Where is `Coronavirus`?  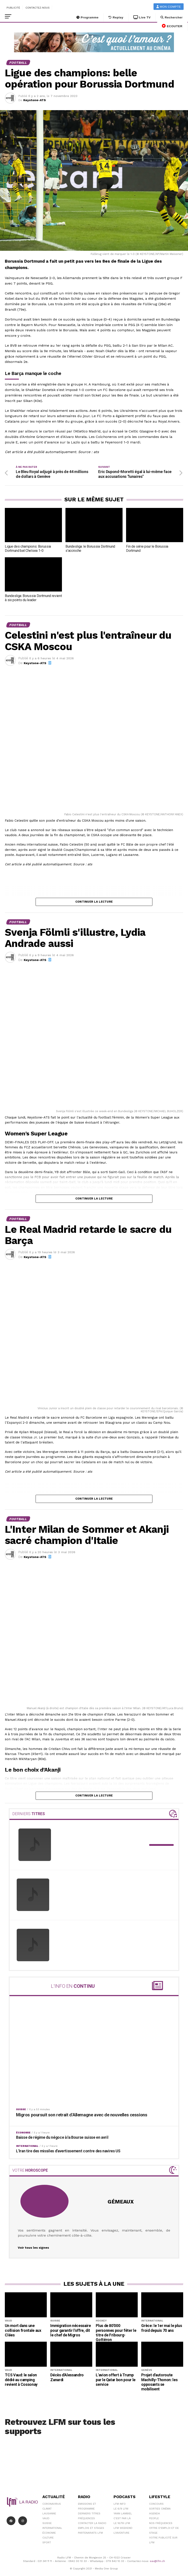
Coronavirus is located at coordinates (51, 2504).